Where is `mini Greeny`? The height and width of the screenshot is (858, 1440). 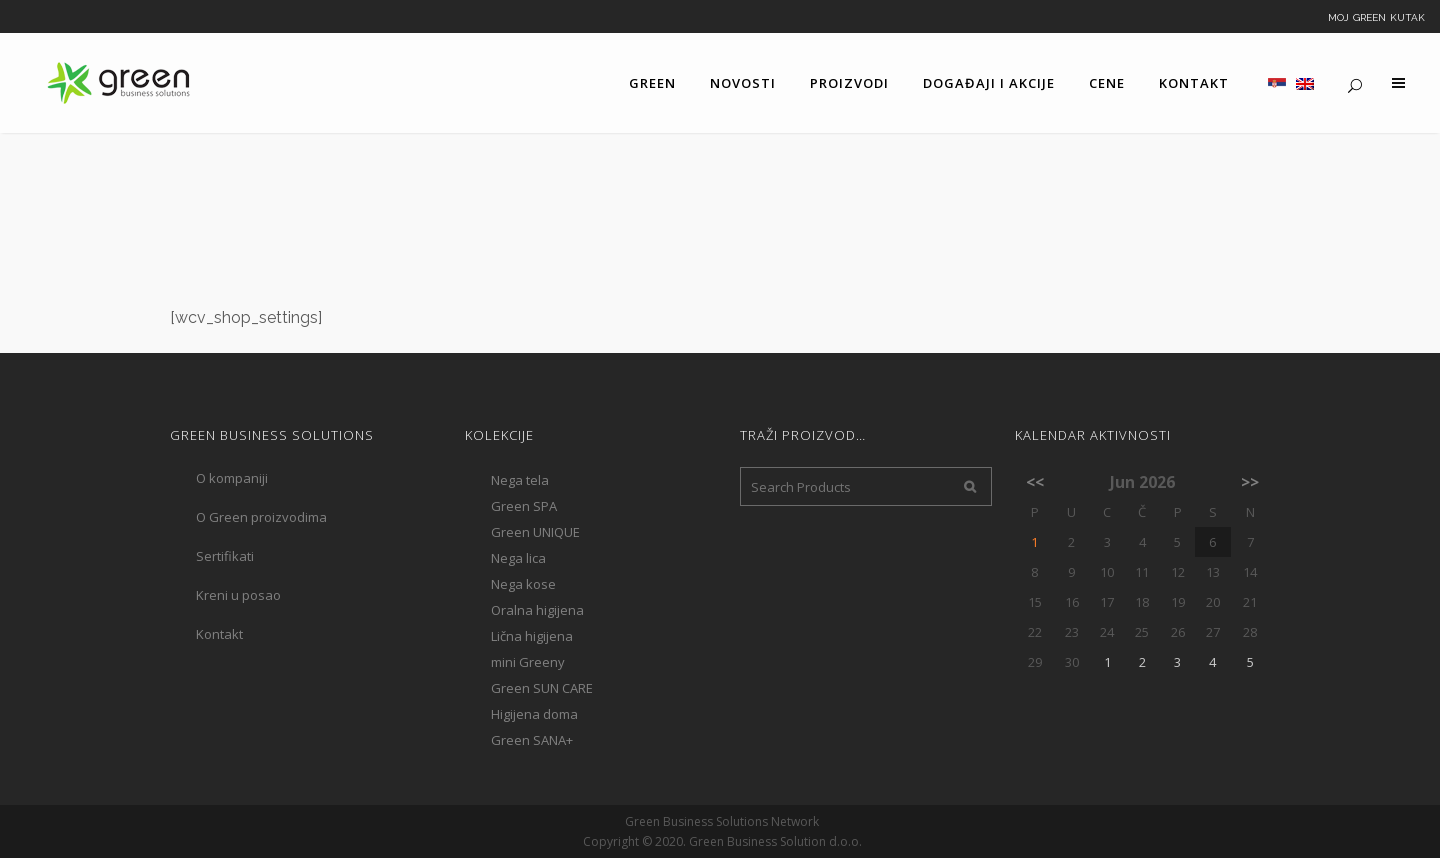
mini Greeny is located at coordinates (528, 662).